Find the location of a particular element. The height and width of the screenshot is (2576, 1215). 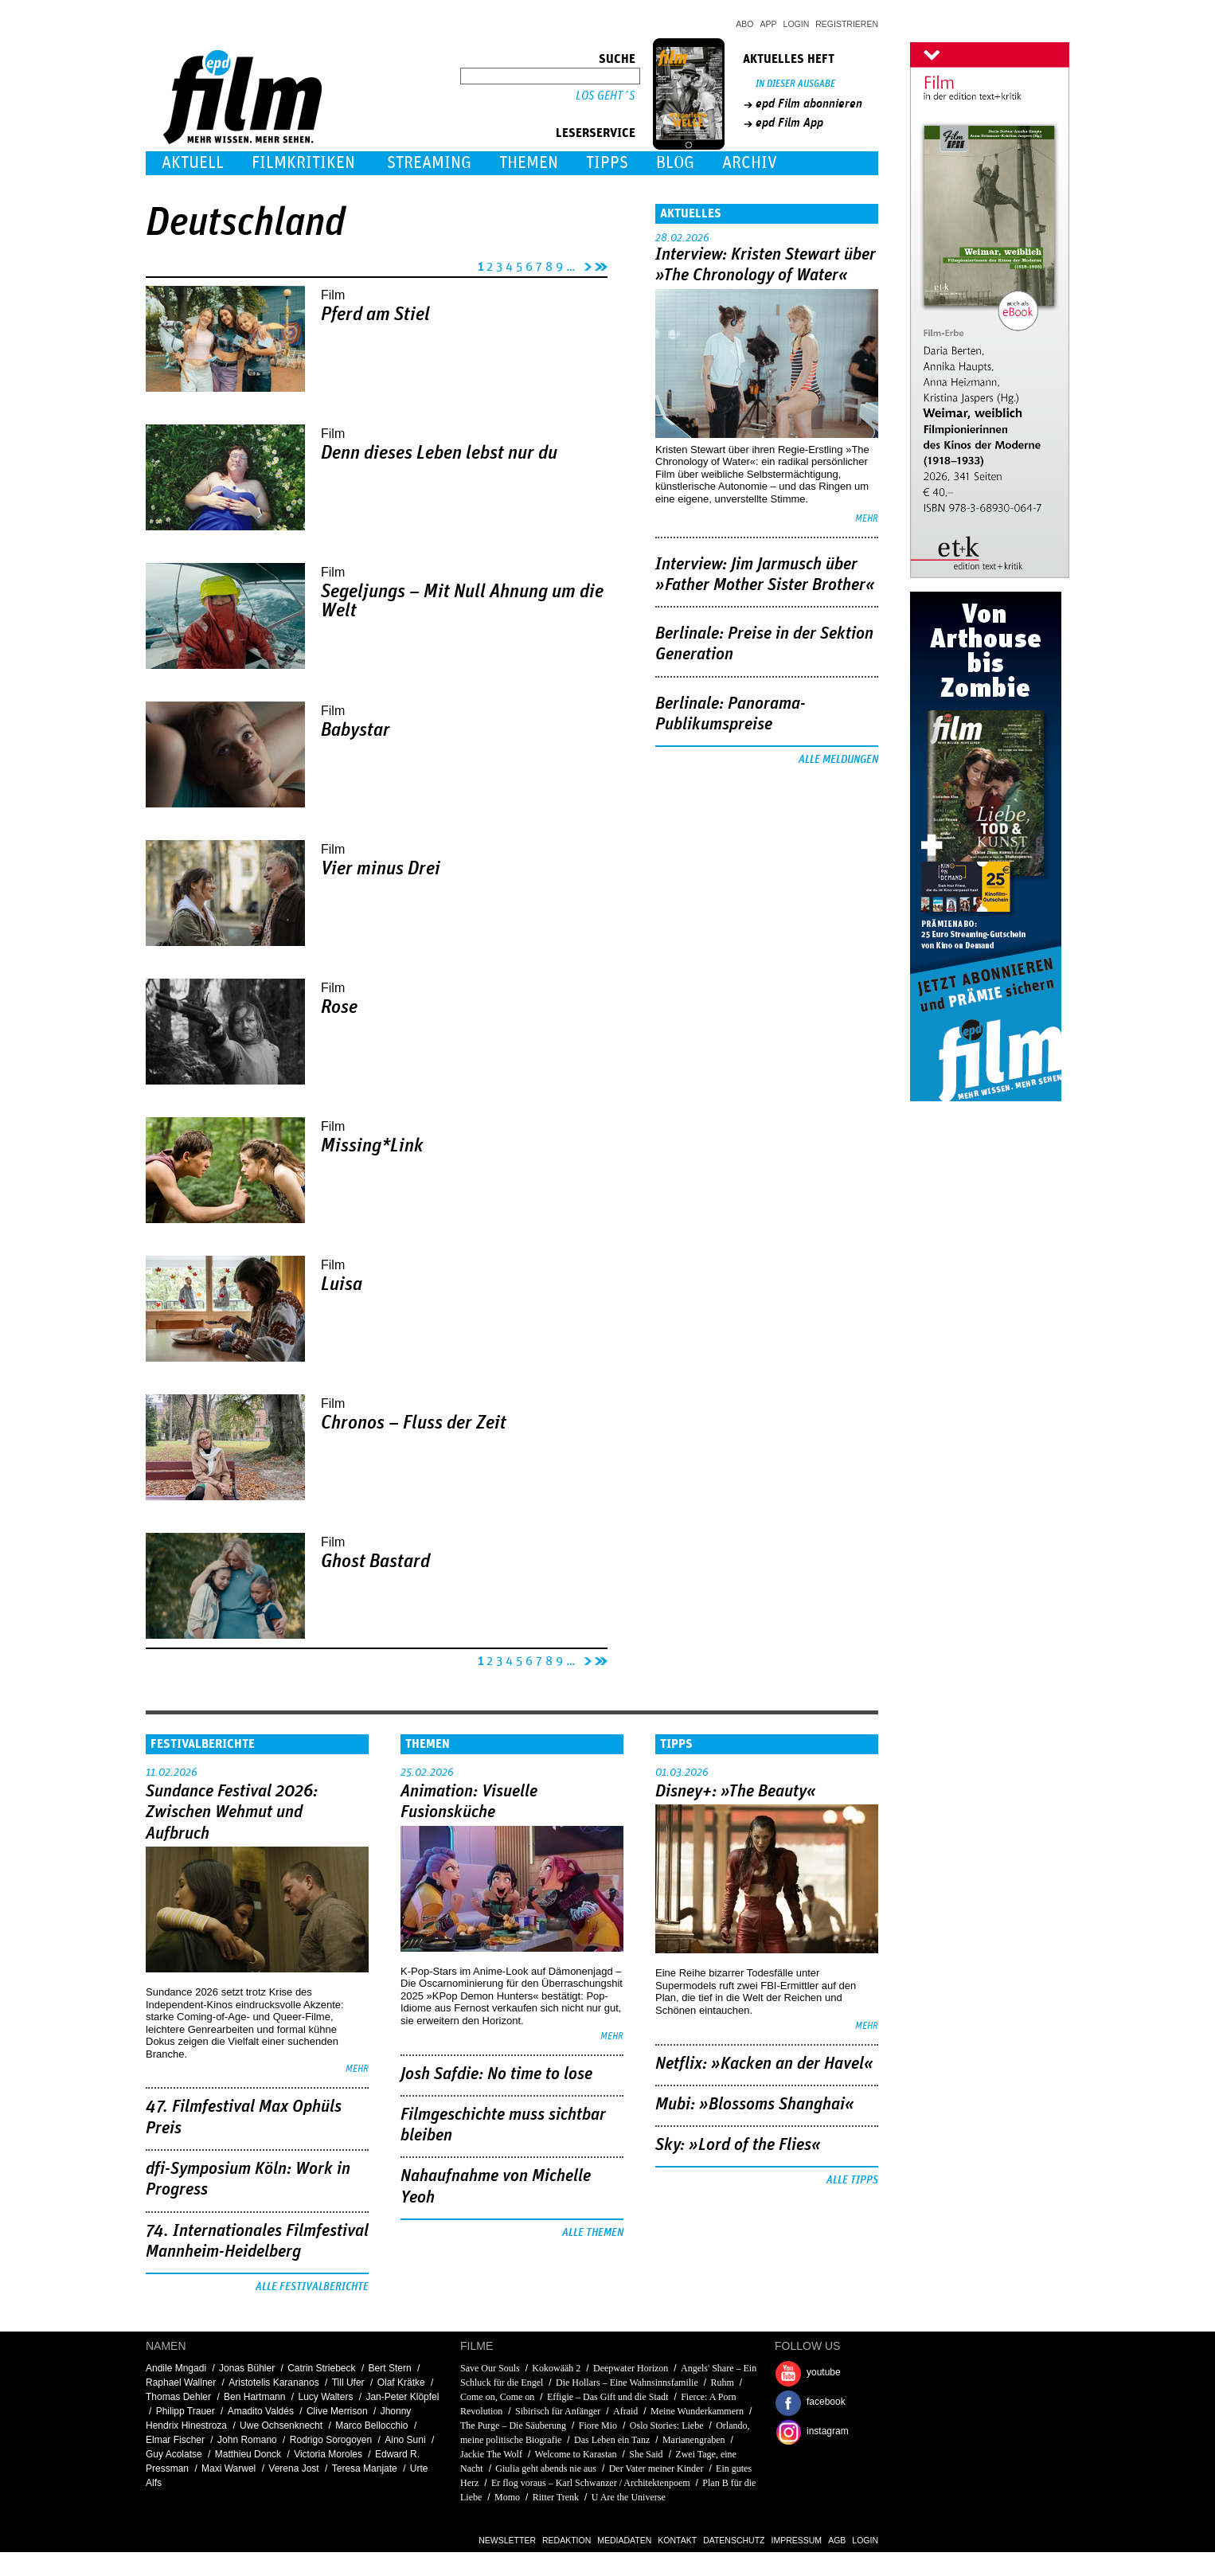

Ben Hartmann is located at coordinates (254, 2396).